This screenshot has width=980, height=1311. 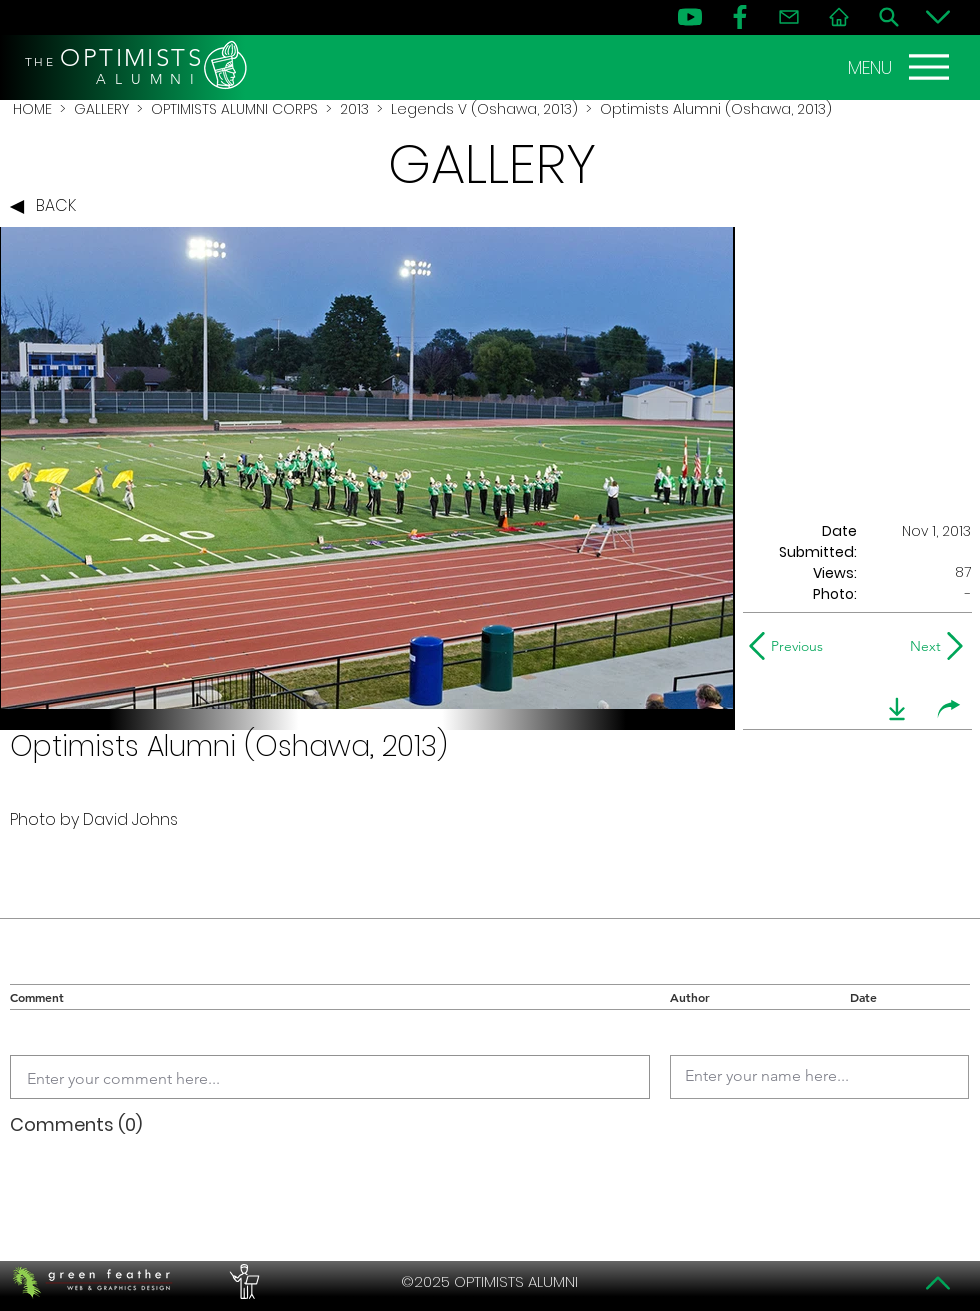 I want to click on [YouTube], so click(x=690, y=17).